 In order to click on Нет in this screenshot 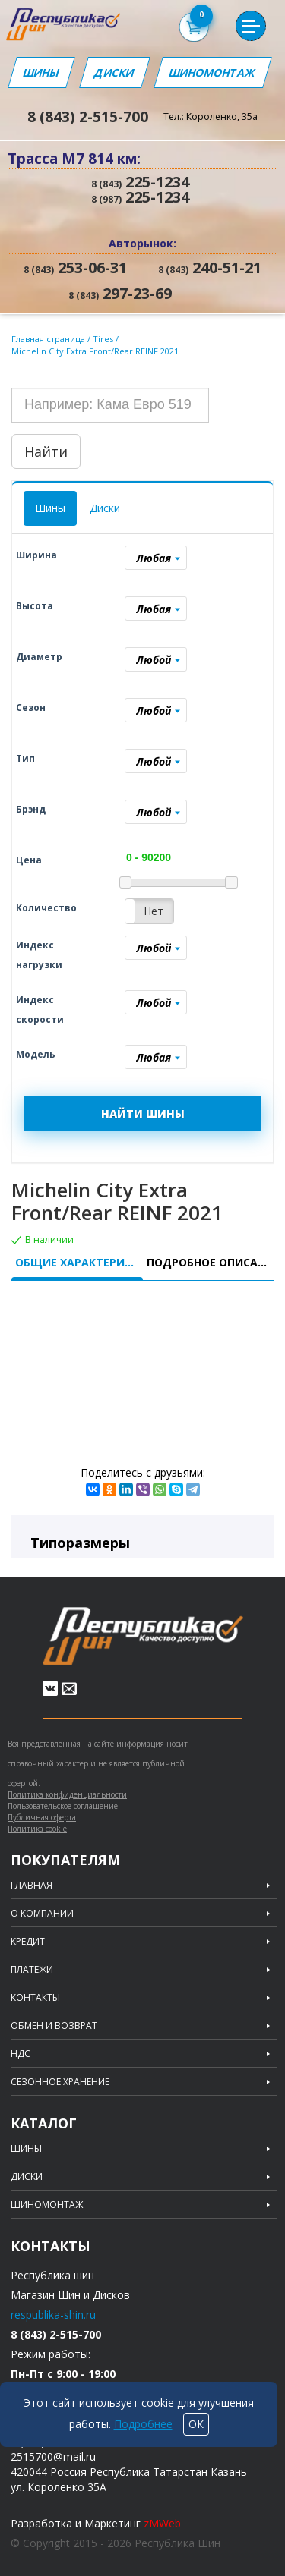, I will do `click(153, 911)`.